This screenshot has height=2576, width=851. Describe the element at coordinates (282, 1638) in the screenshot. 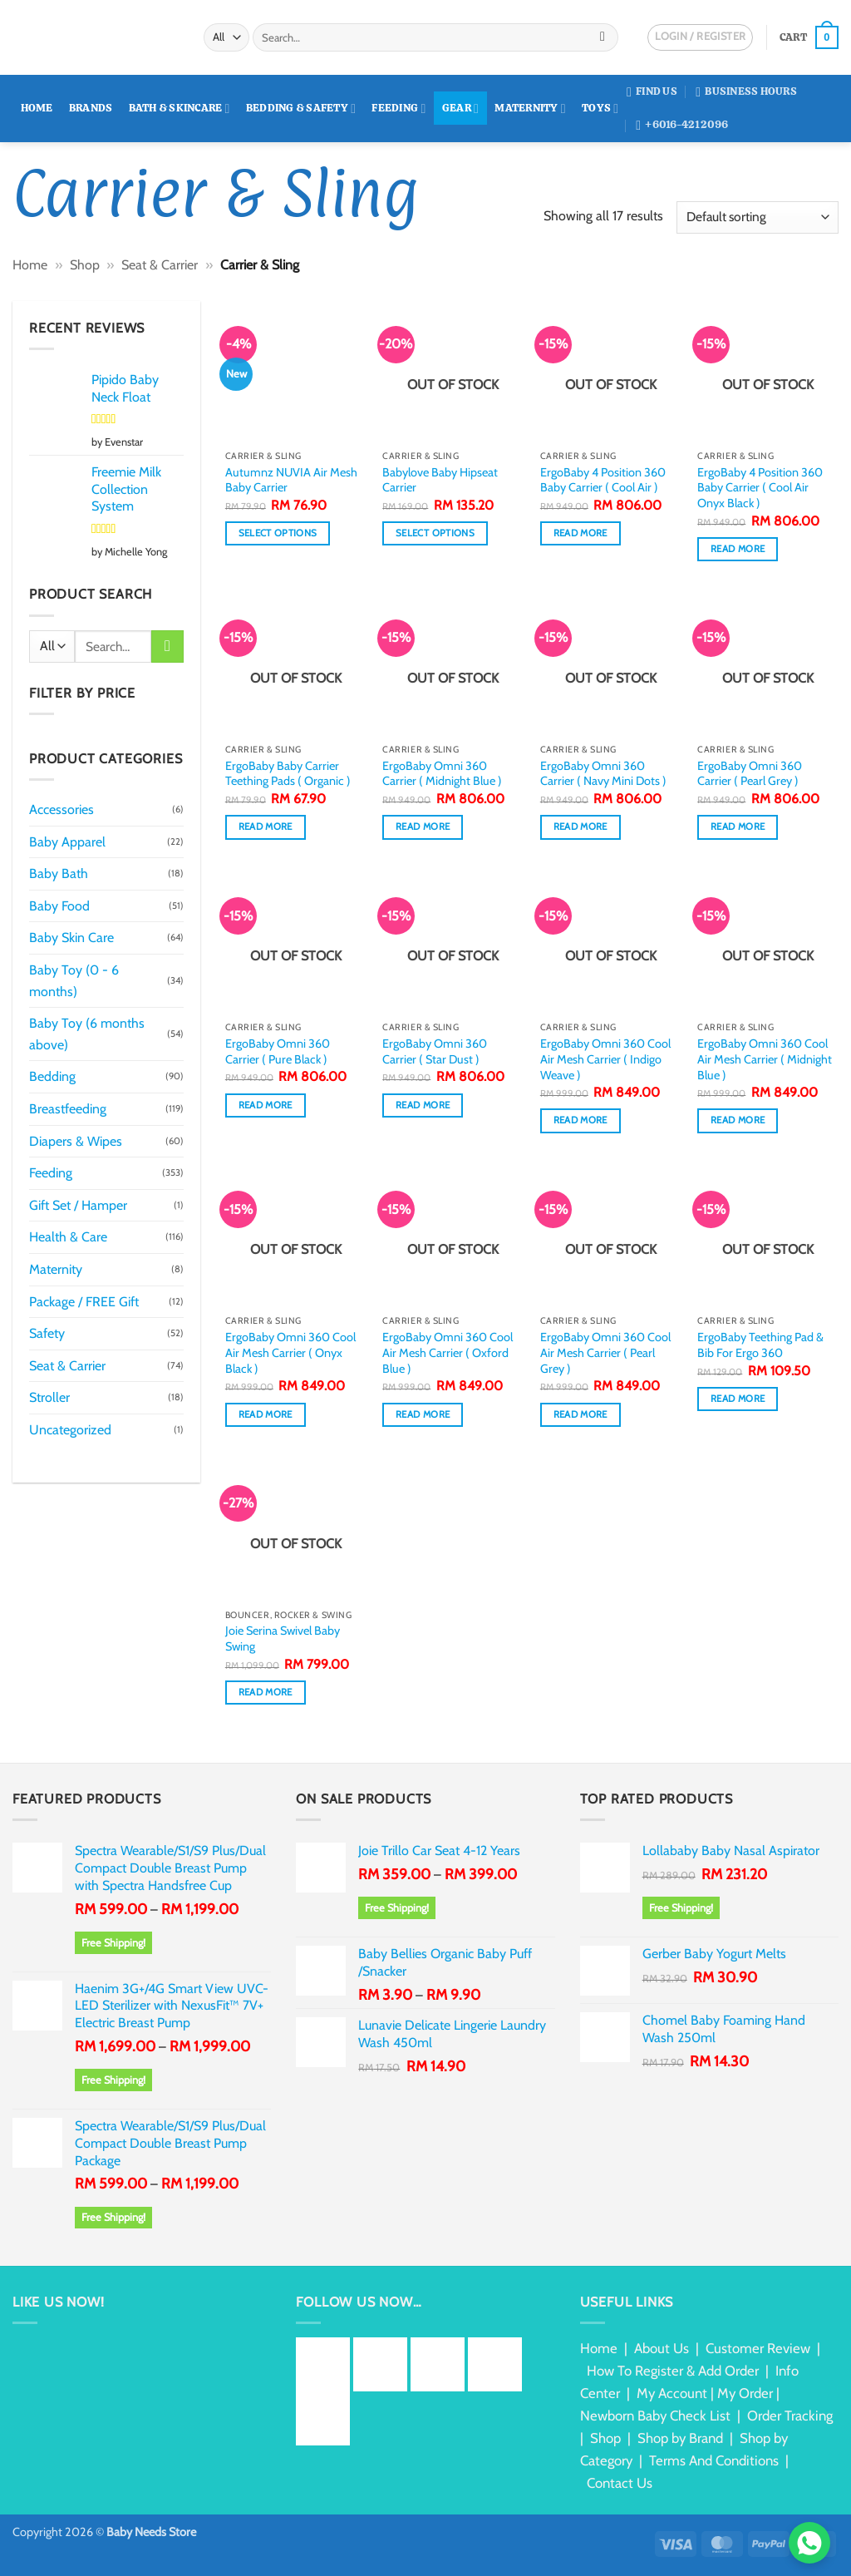

I see `Joie Serina Swivel Baby Swing` at that location.